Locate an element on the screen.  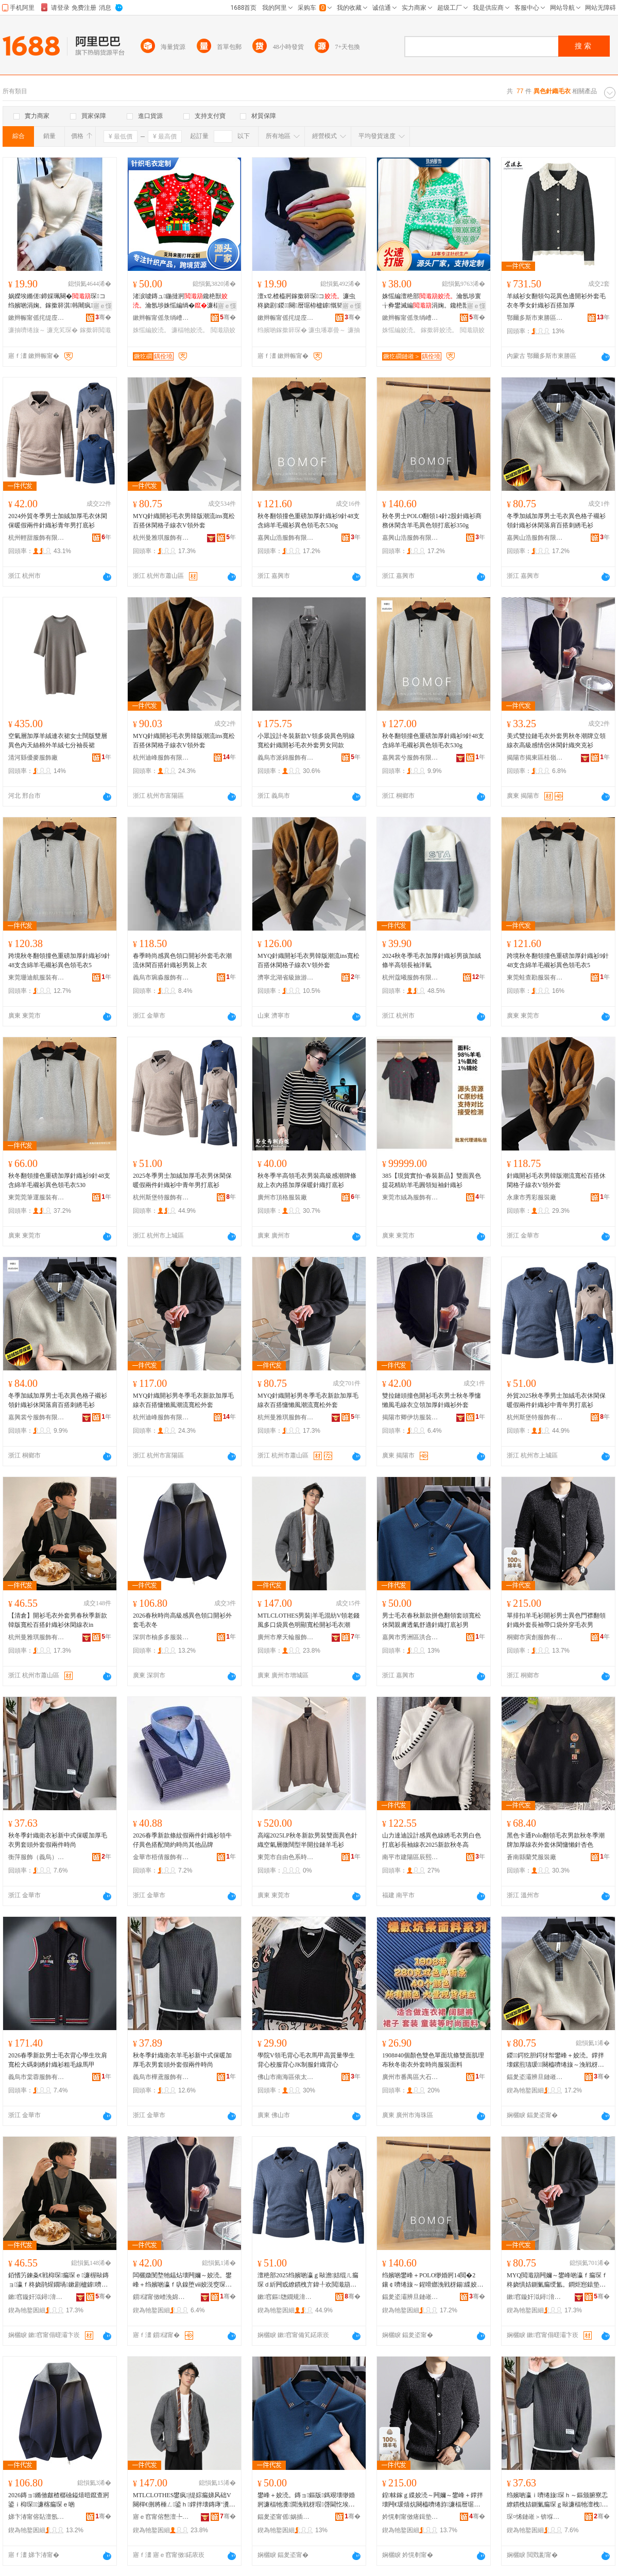
鏉辫帪甯傜挓缇庢湇椋炬湁闄愬叕鍙� is located at coordinates (36, 317).